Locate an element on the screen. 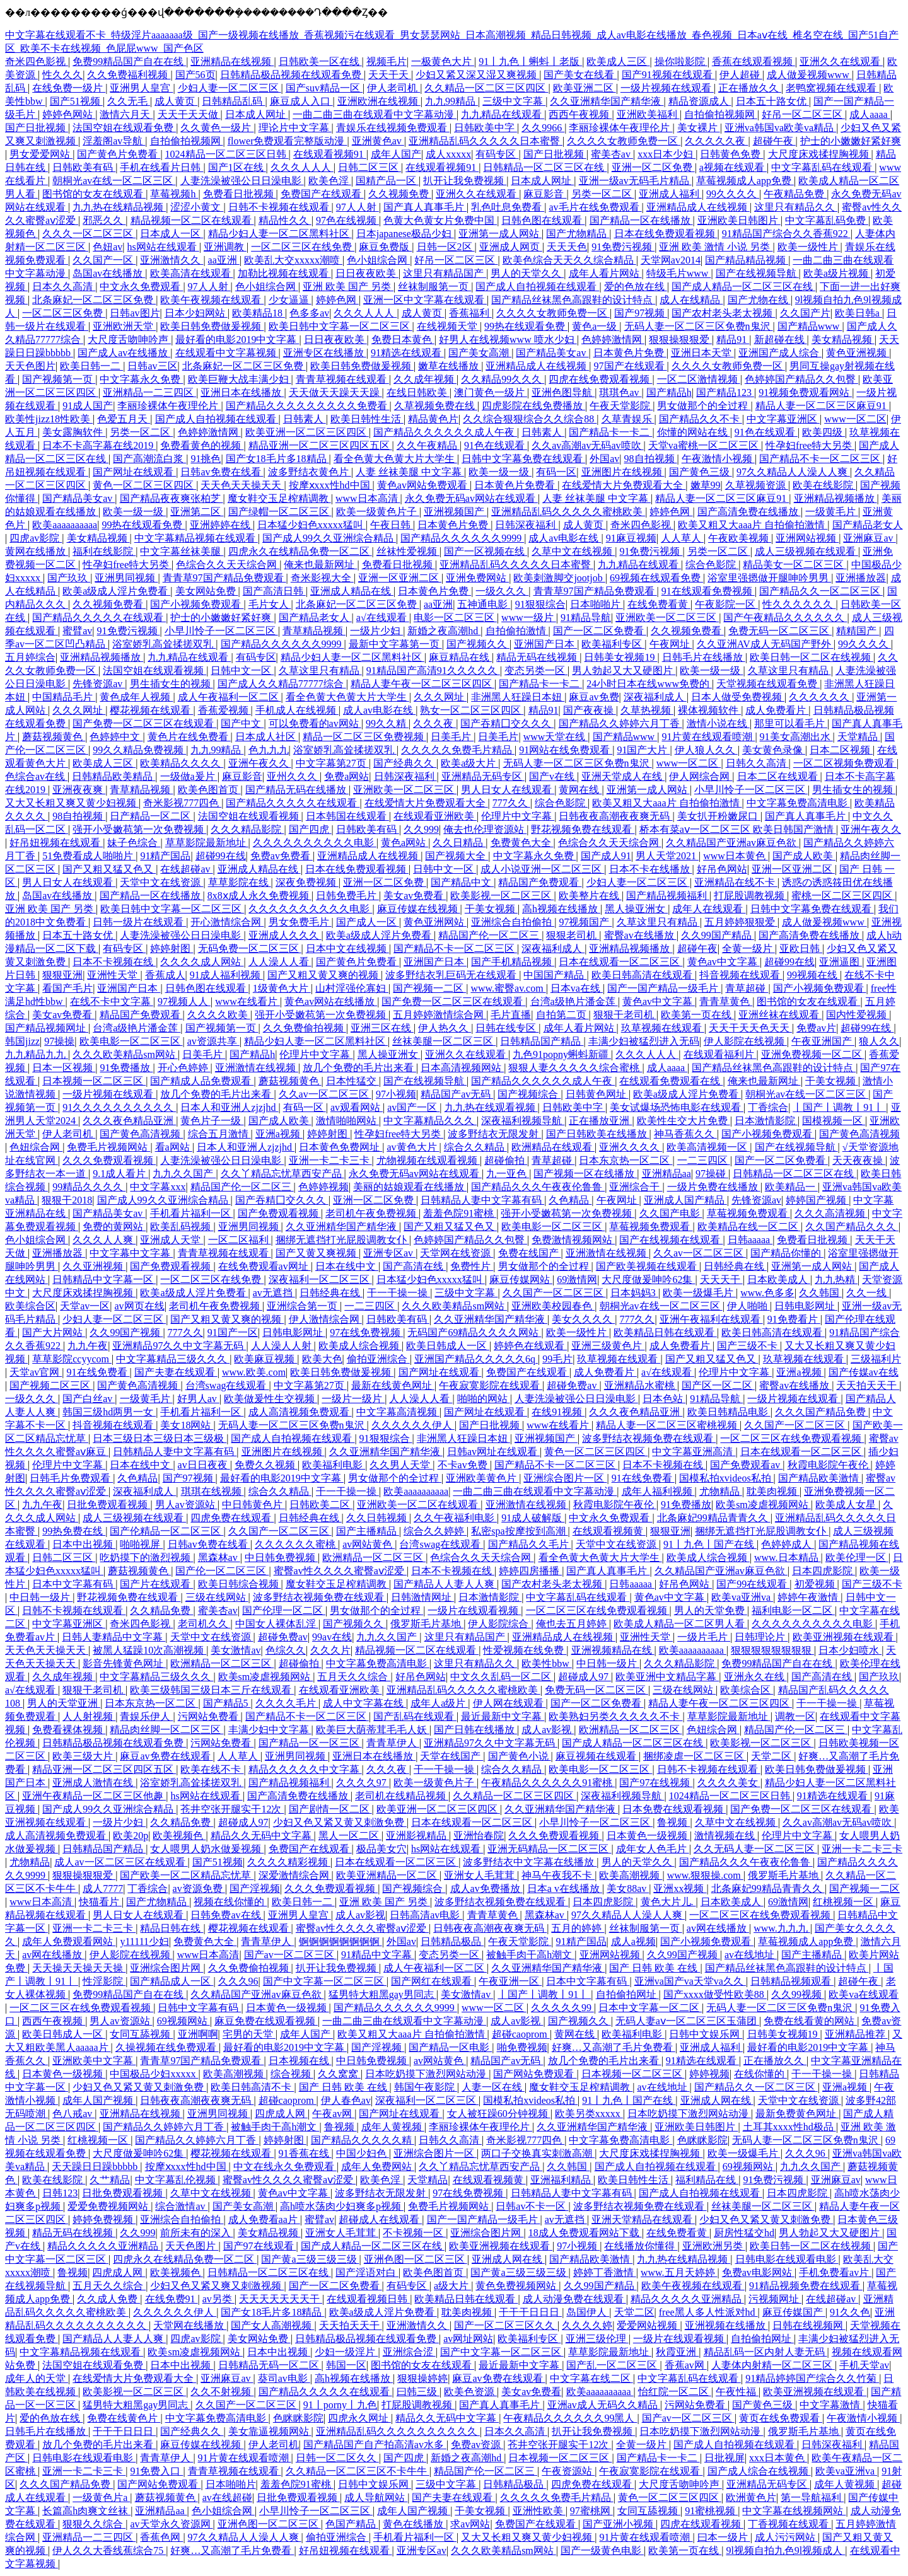  强开小受嫩苞第一次免费视频 is located at coordinates (139, 829).